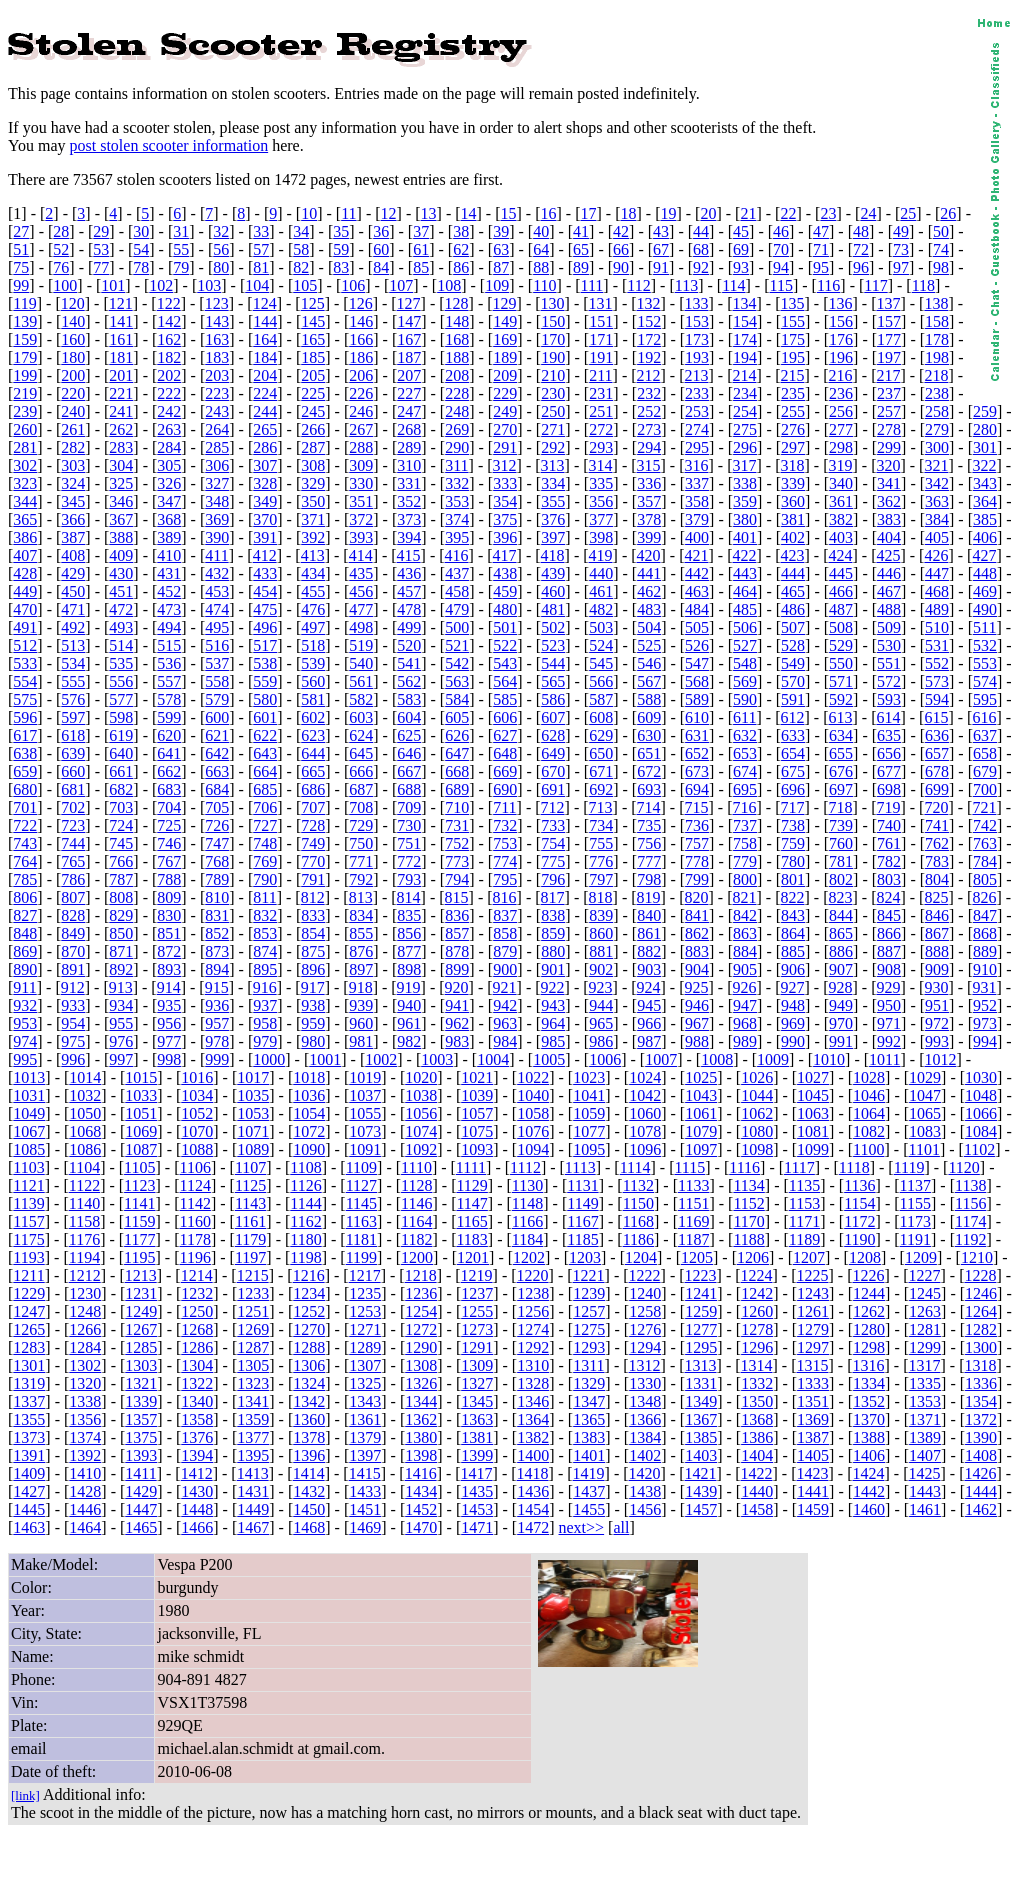  What do you see at coordinates (889, 483) in the screenshot?
I see `341` at bounding box center [889, 483].